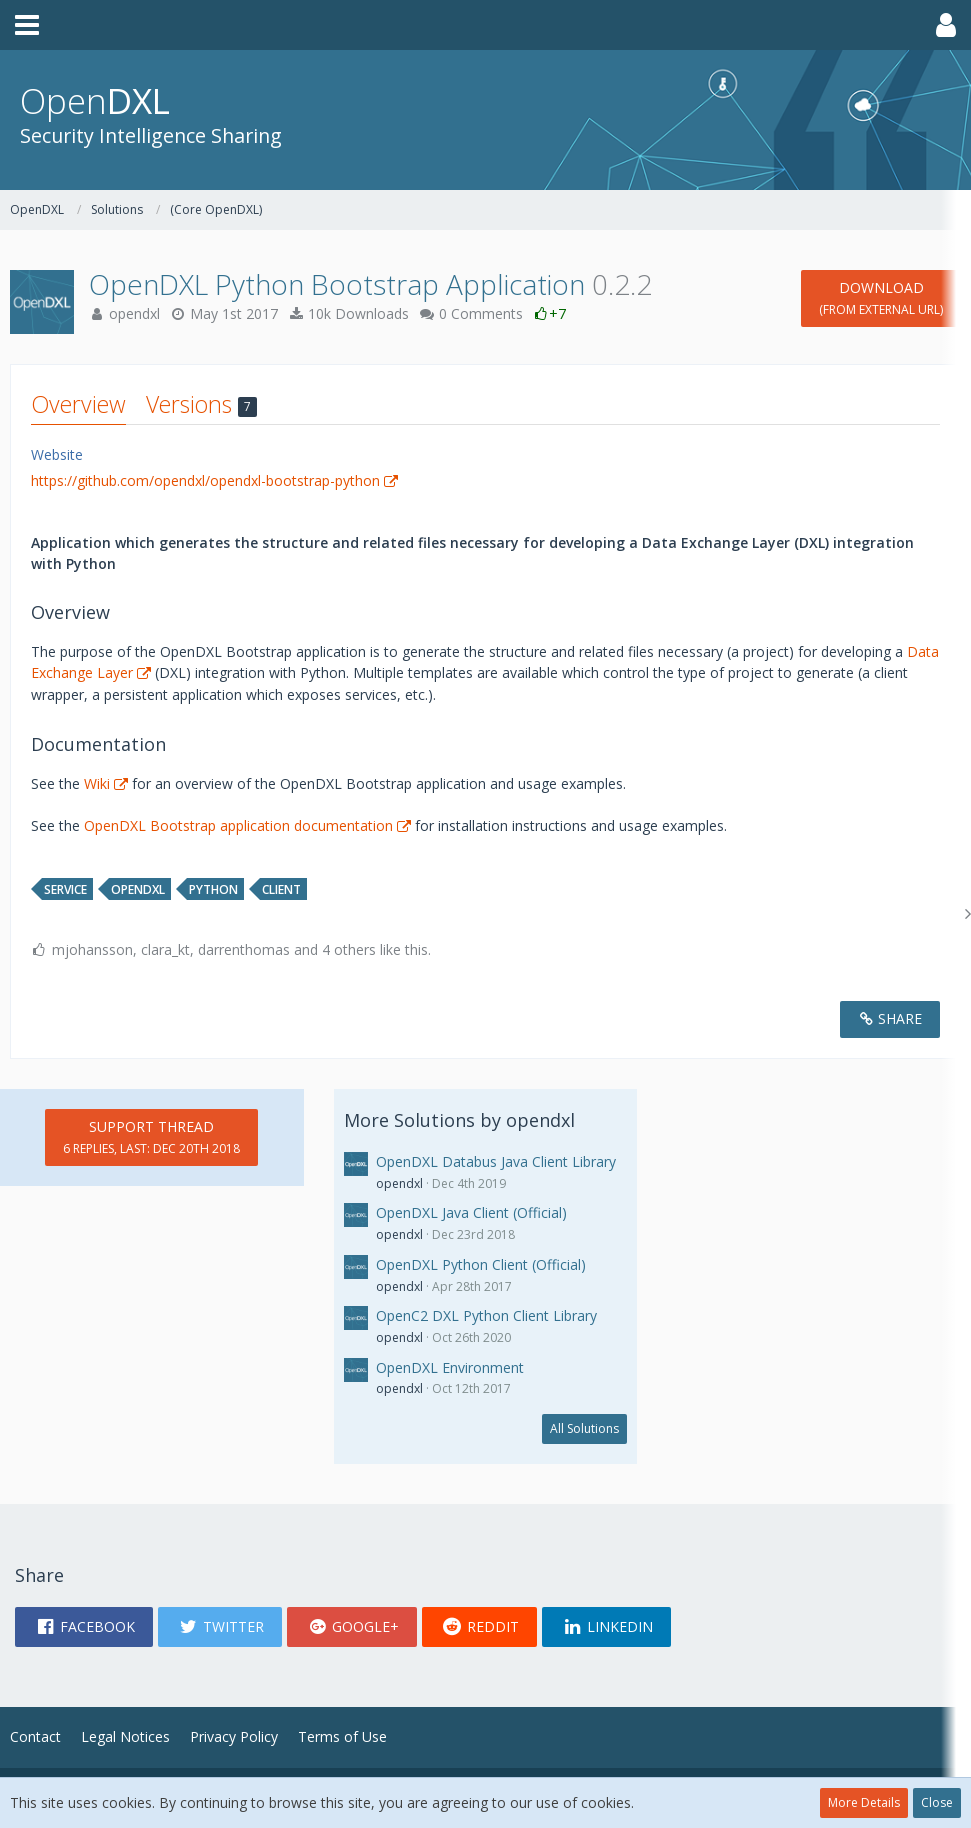  Describe the element at coordinates (486, 1315) in the screenshot. I see `OpenC2 DXL Python Client Library` at that location.